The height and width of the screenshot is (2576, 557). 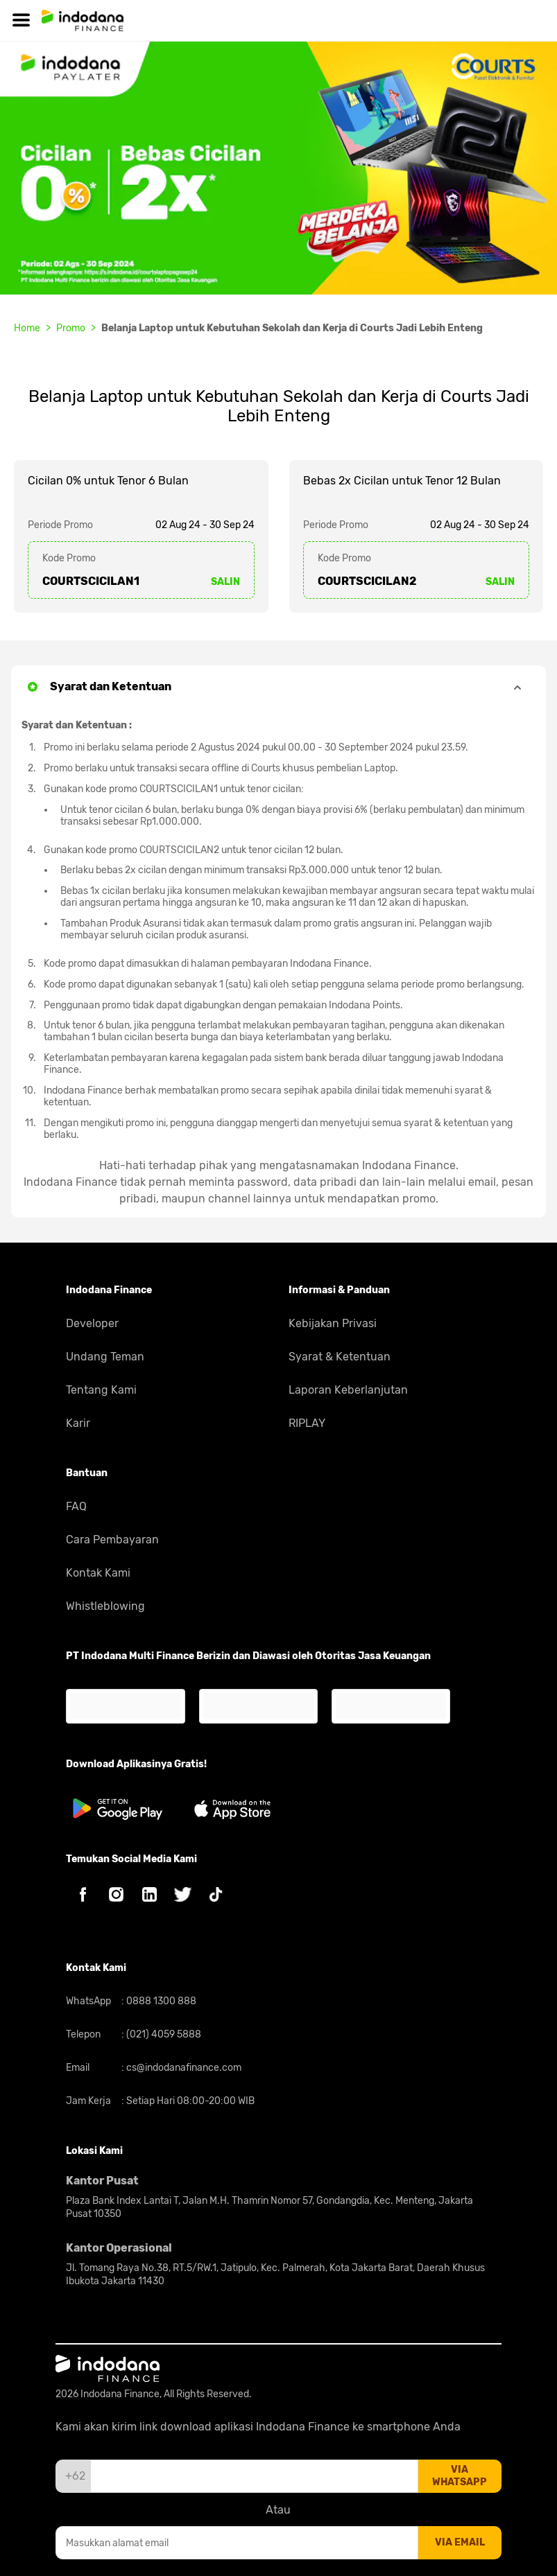 What do you see at coordinates (78, 1423) in the screenshot?
I see `Karir` at bounding box center [78, 1423].